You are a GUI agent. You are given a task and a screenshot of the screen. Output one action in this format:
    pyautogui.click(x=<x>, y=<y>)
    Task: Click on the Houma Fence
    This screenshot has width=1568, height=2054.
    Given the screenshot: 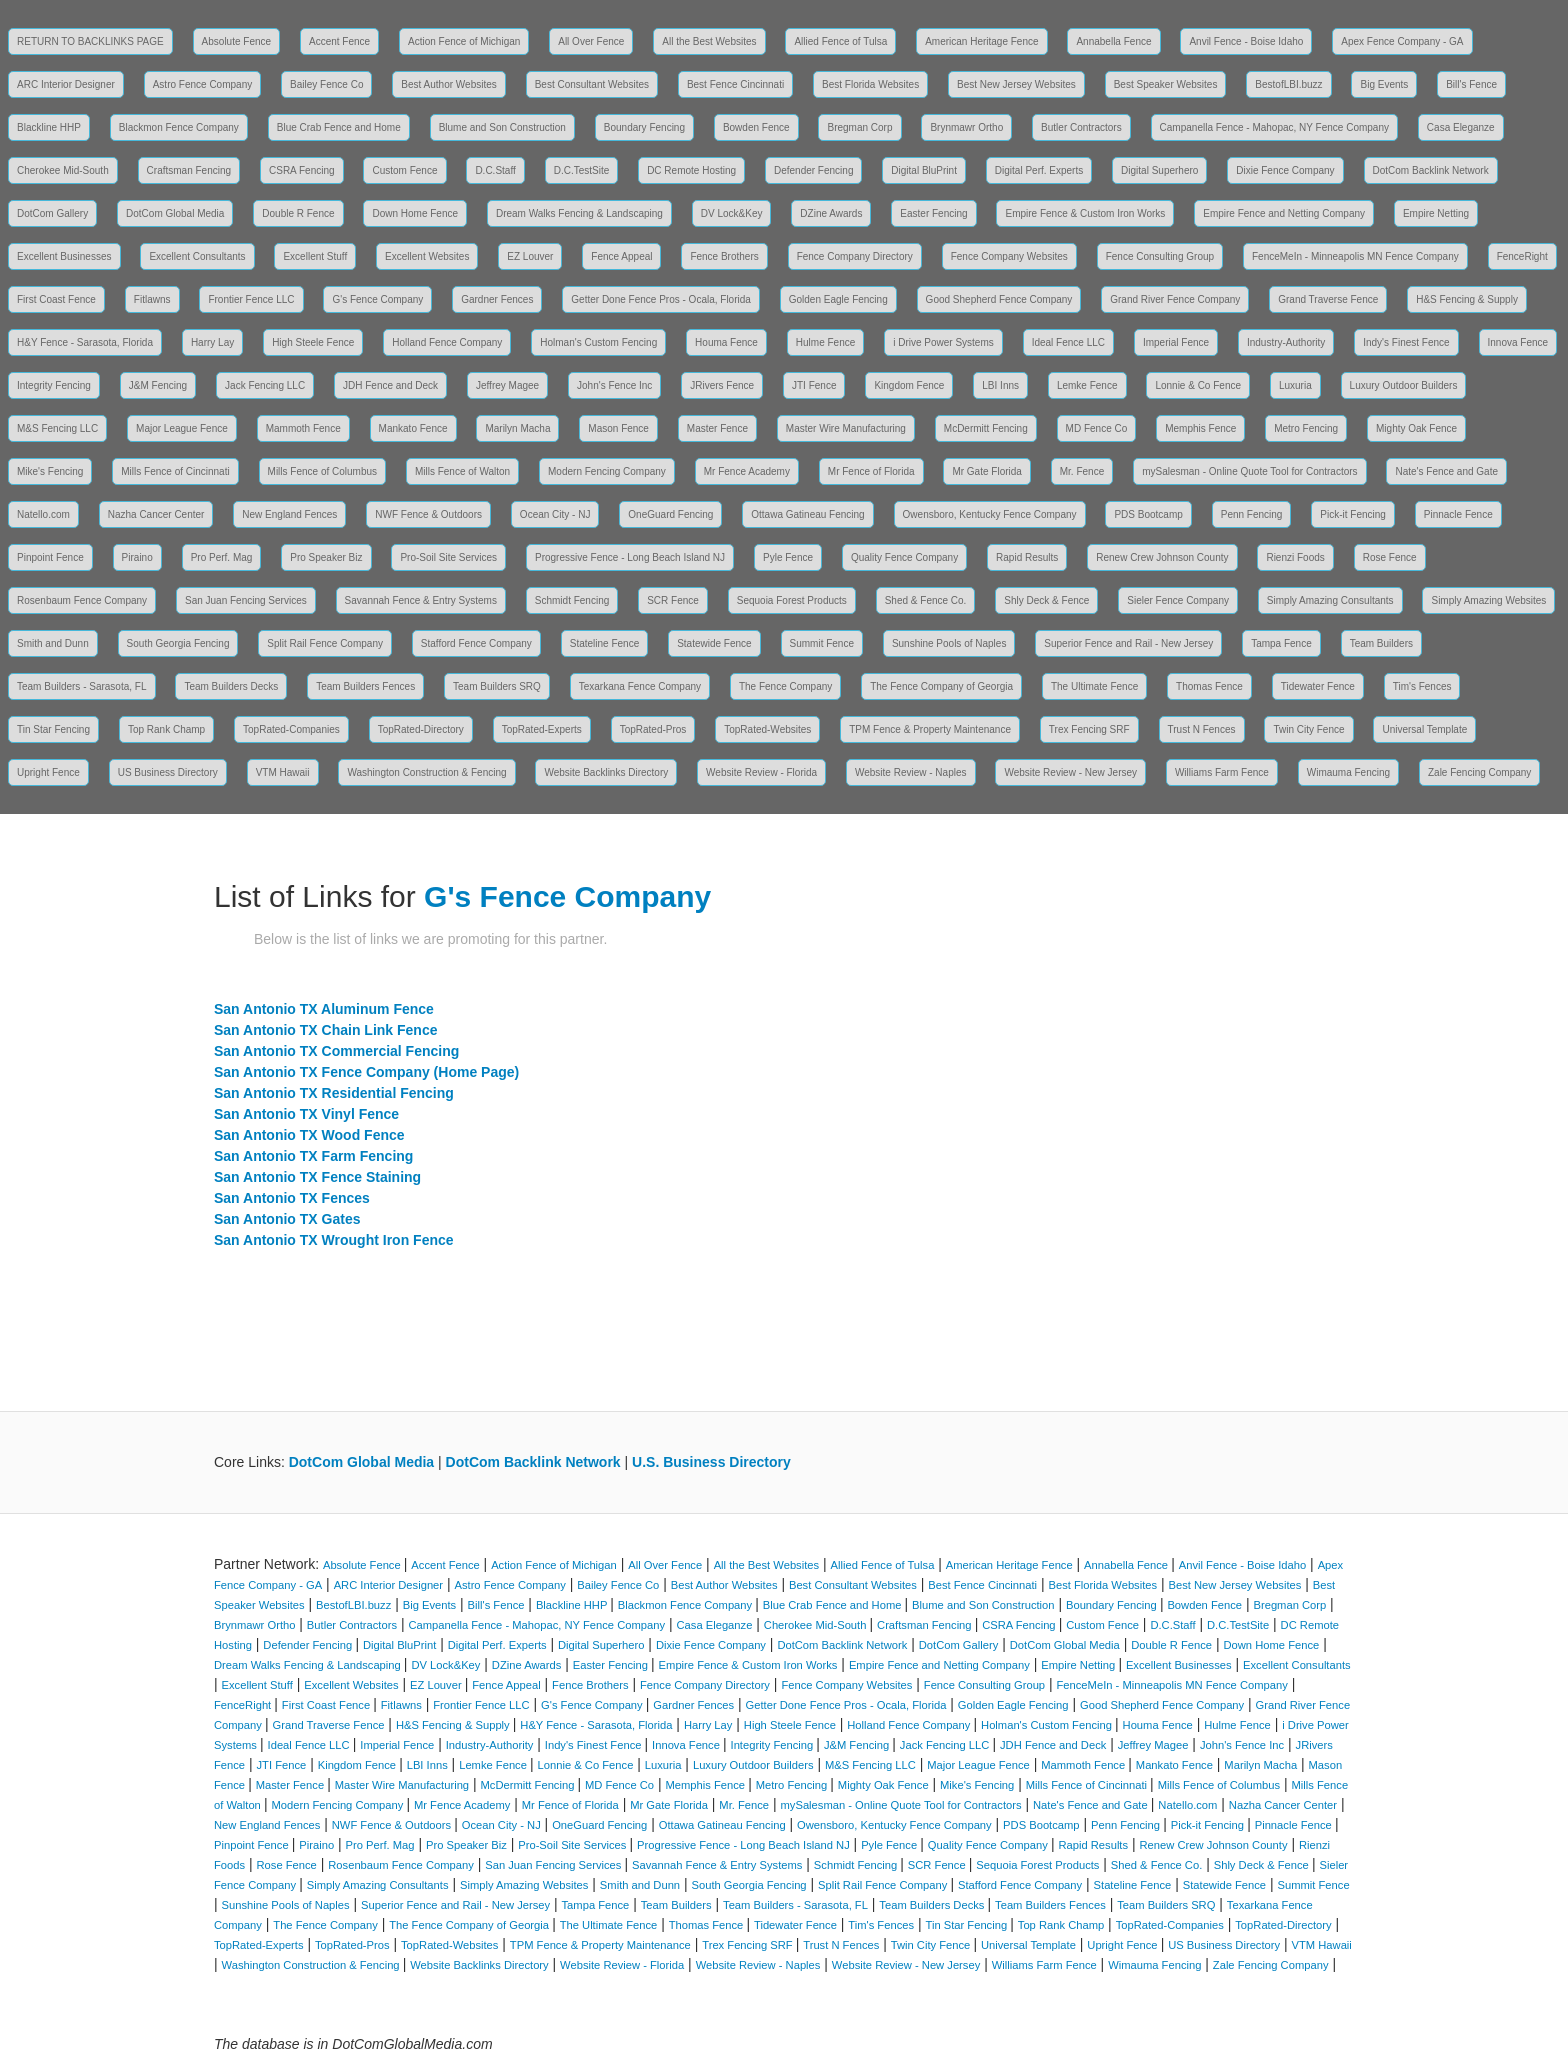 What is the action you would take?
    pyautogui.click(x=726, y=342)
    